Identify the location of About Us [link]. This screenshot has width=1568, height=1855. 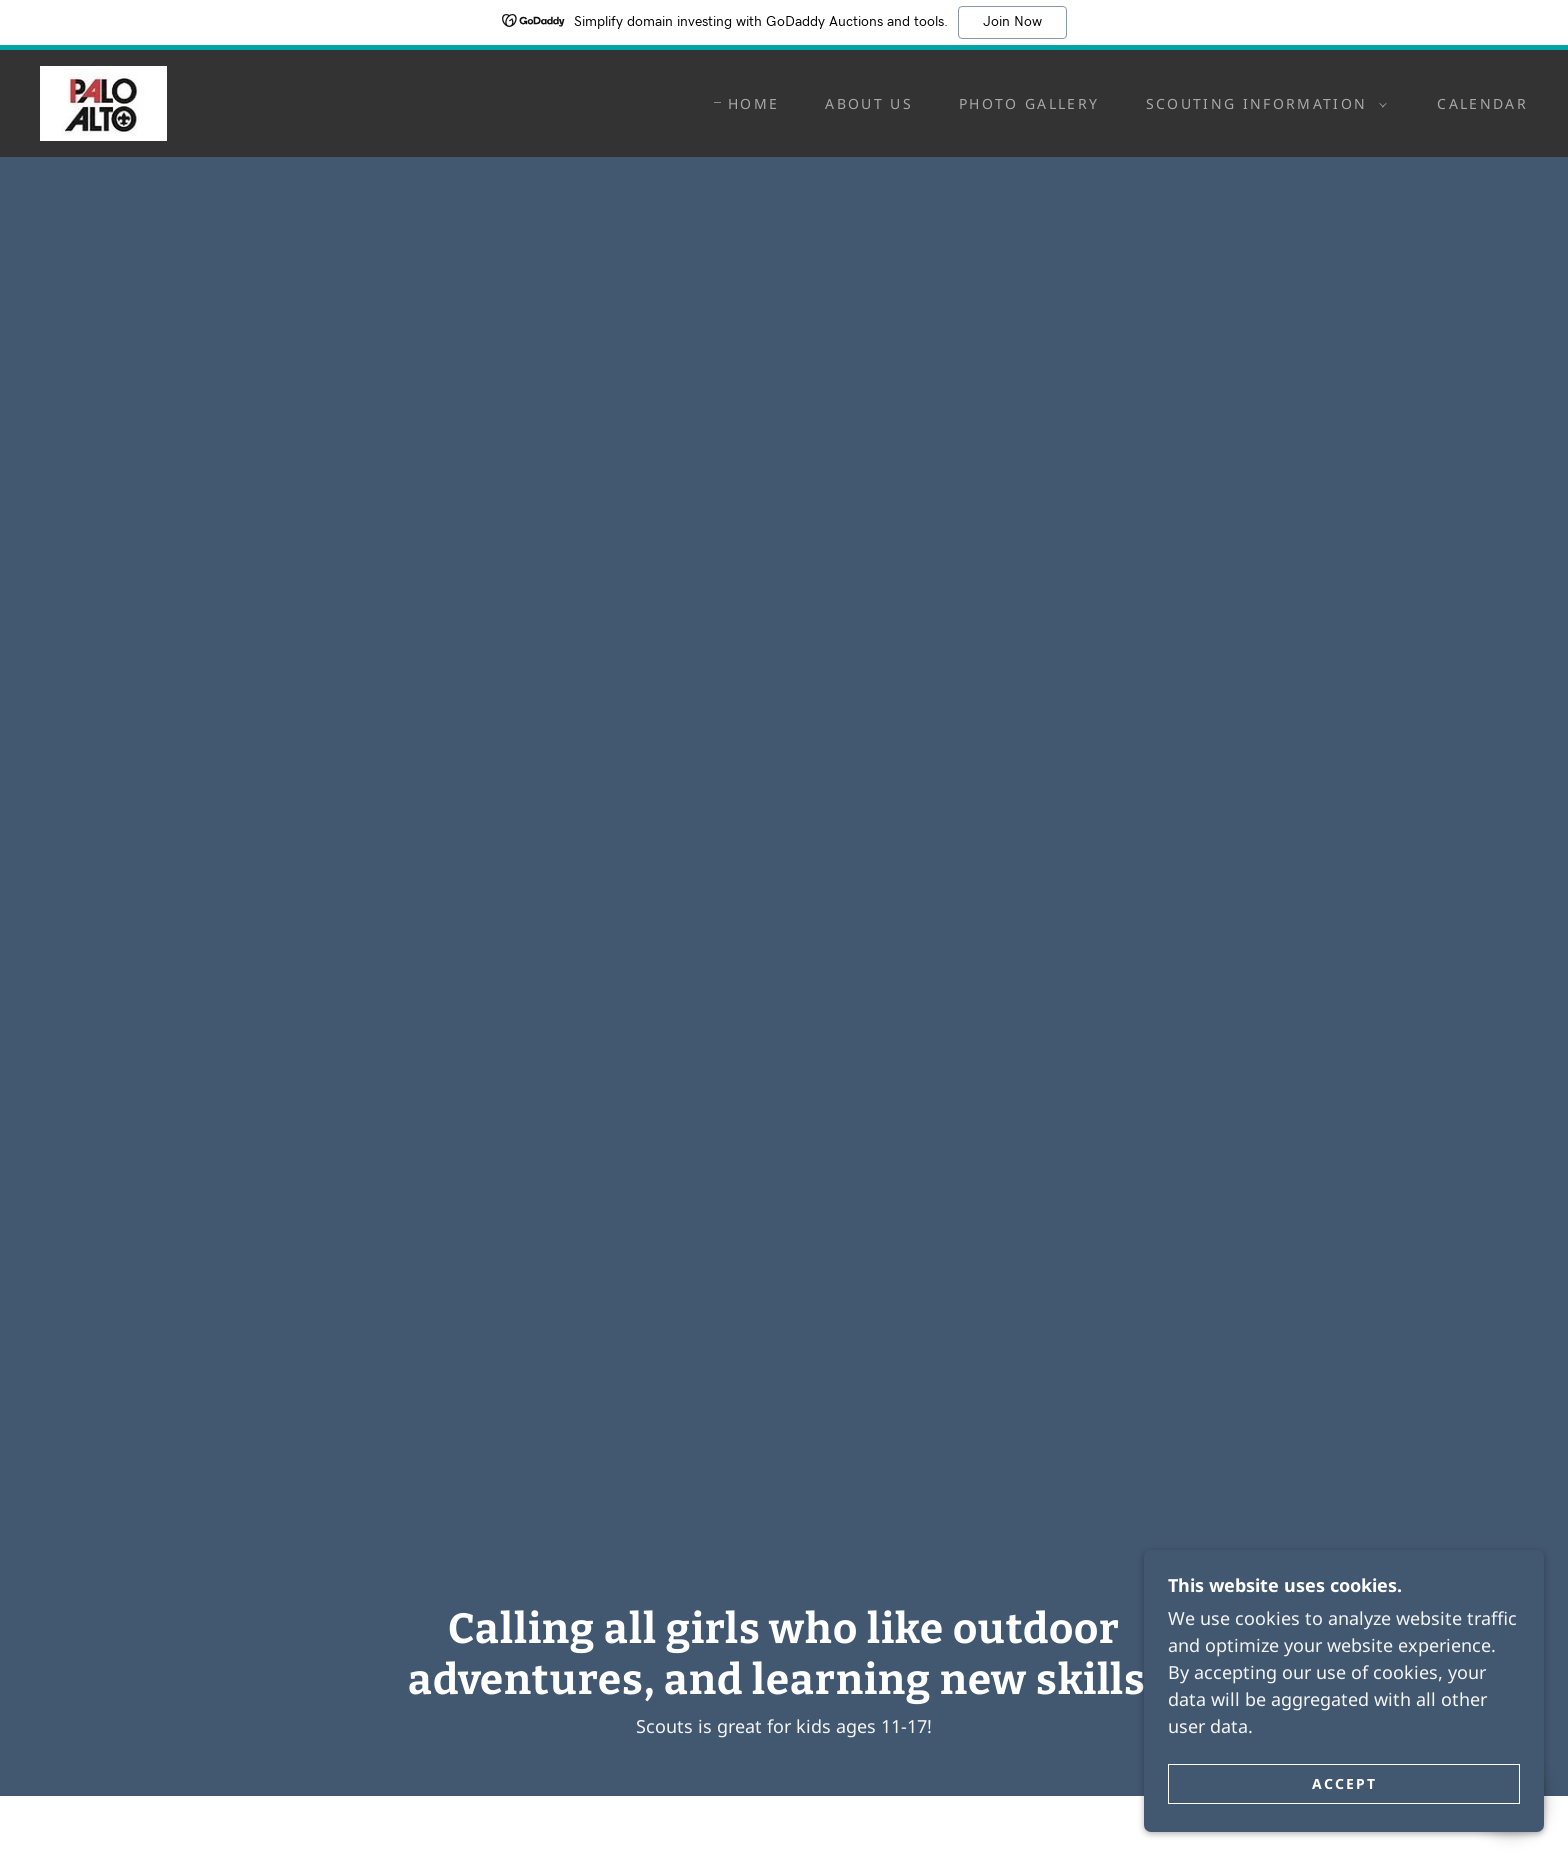
(869, 103).